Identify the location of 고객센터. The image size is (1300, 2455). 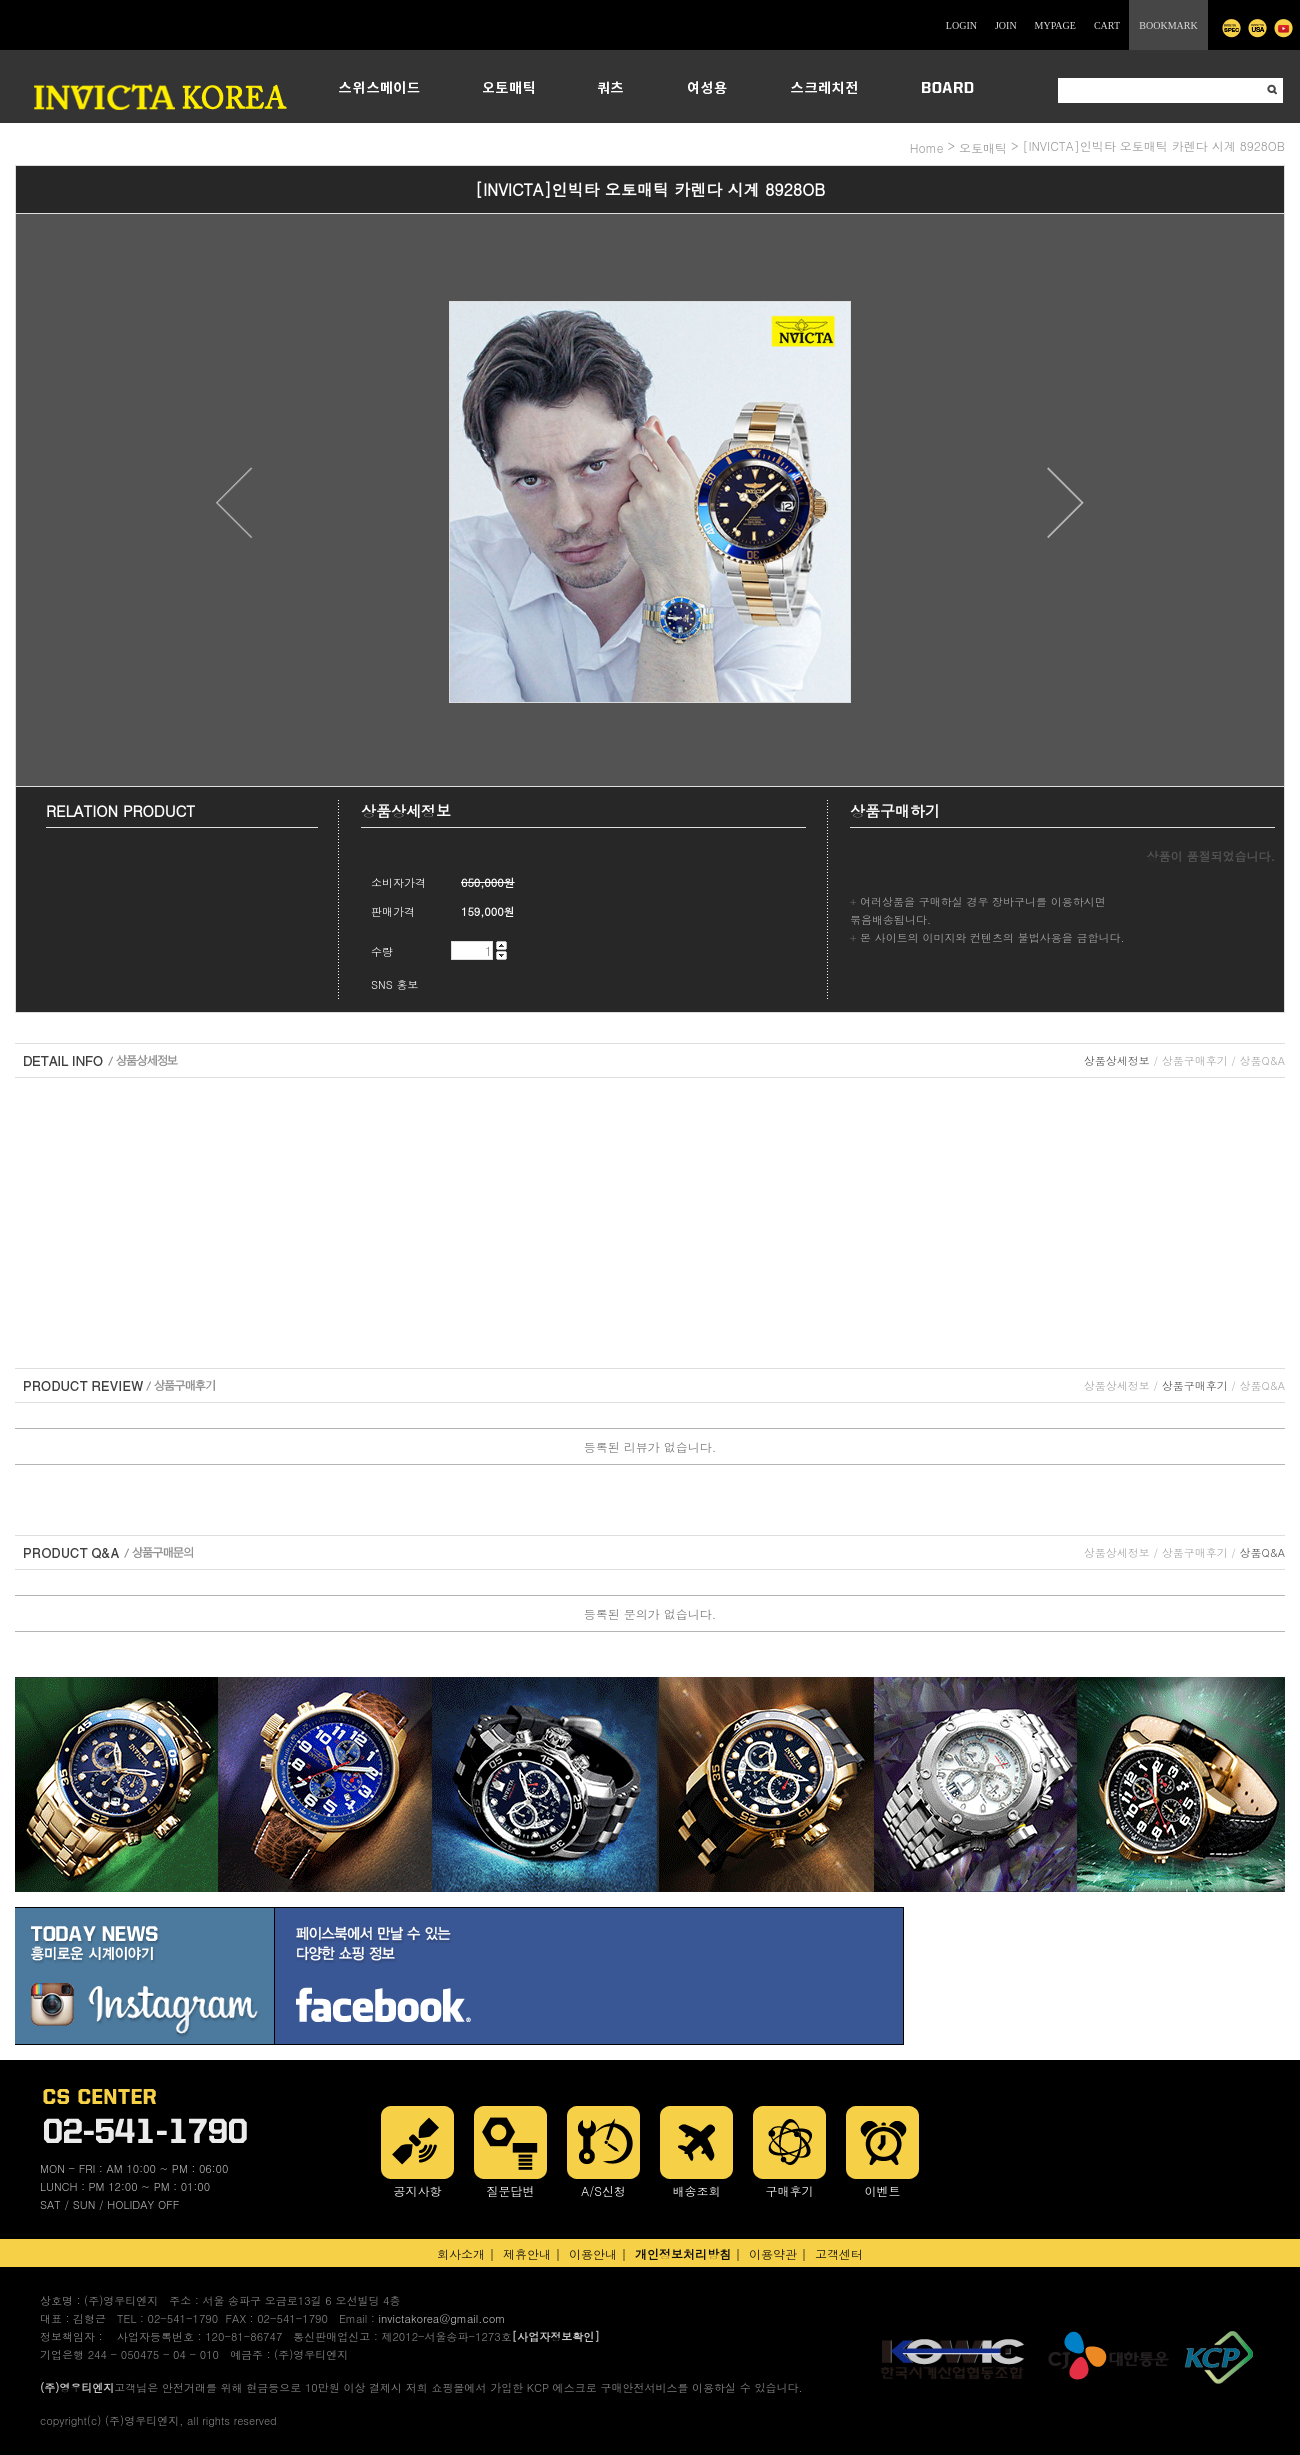
(839, 2253).